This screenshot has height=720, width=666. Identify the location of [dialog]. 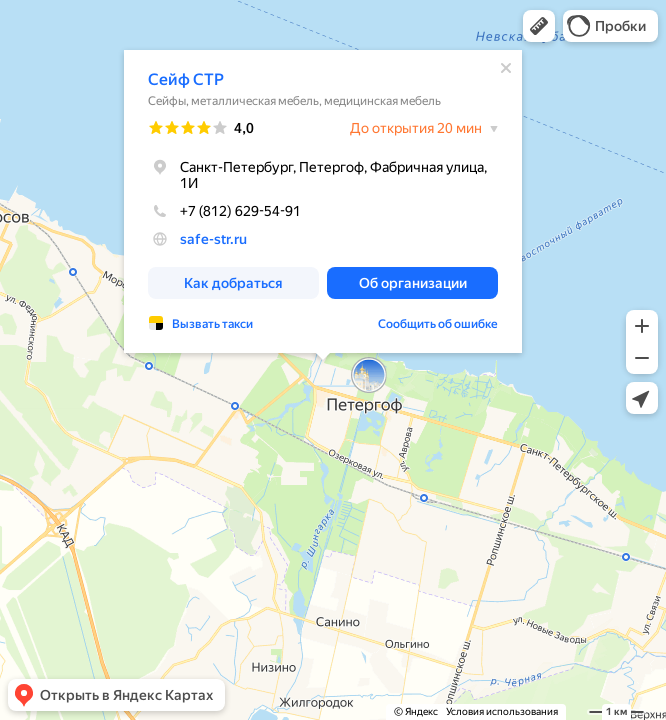
(323, 201).